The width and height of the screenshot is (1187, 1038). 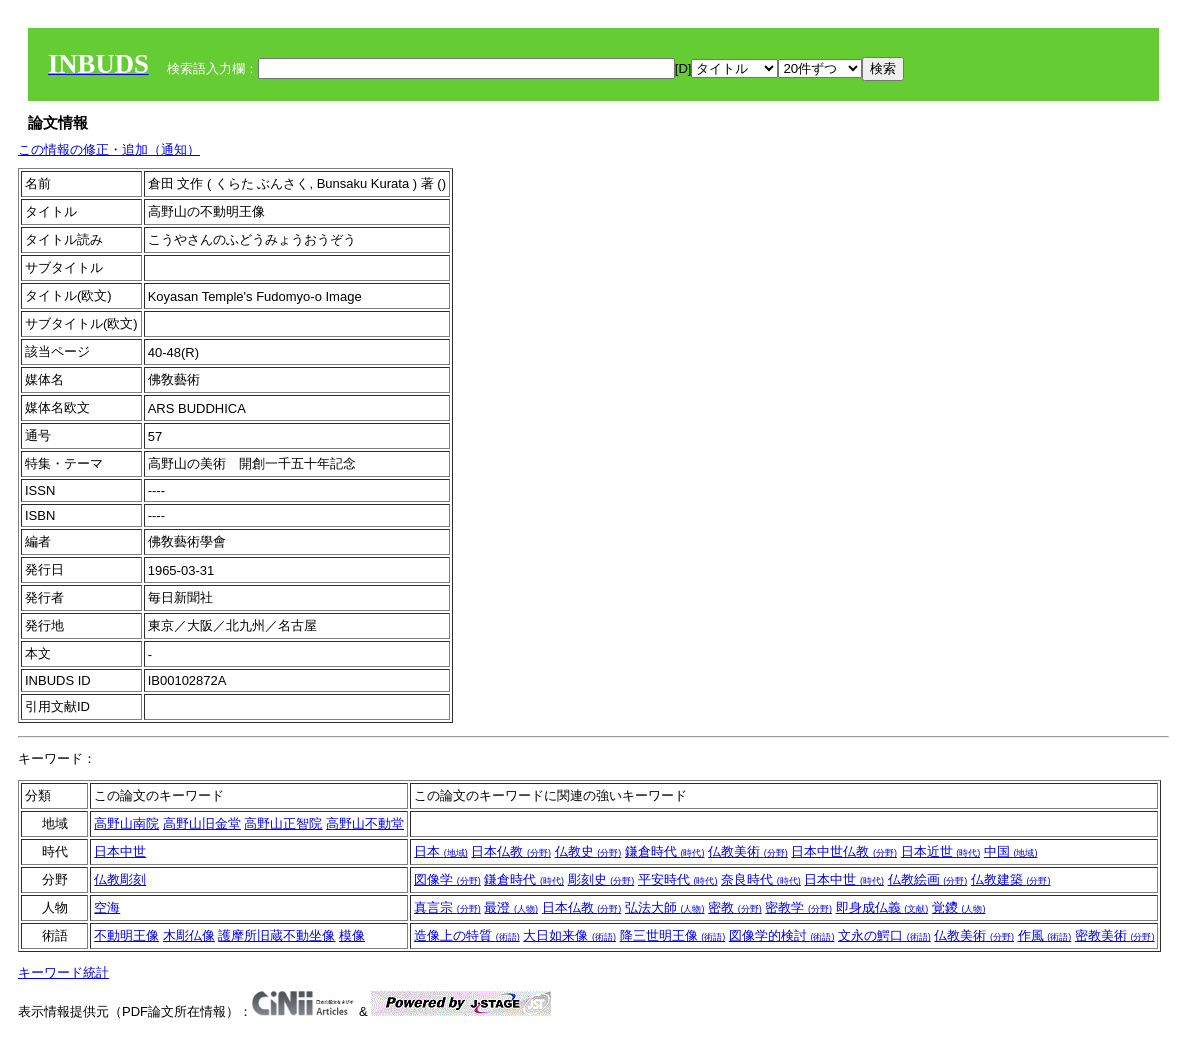 I want to click on 文永の鰐口, so click(x=884, y=935).